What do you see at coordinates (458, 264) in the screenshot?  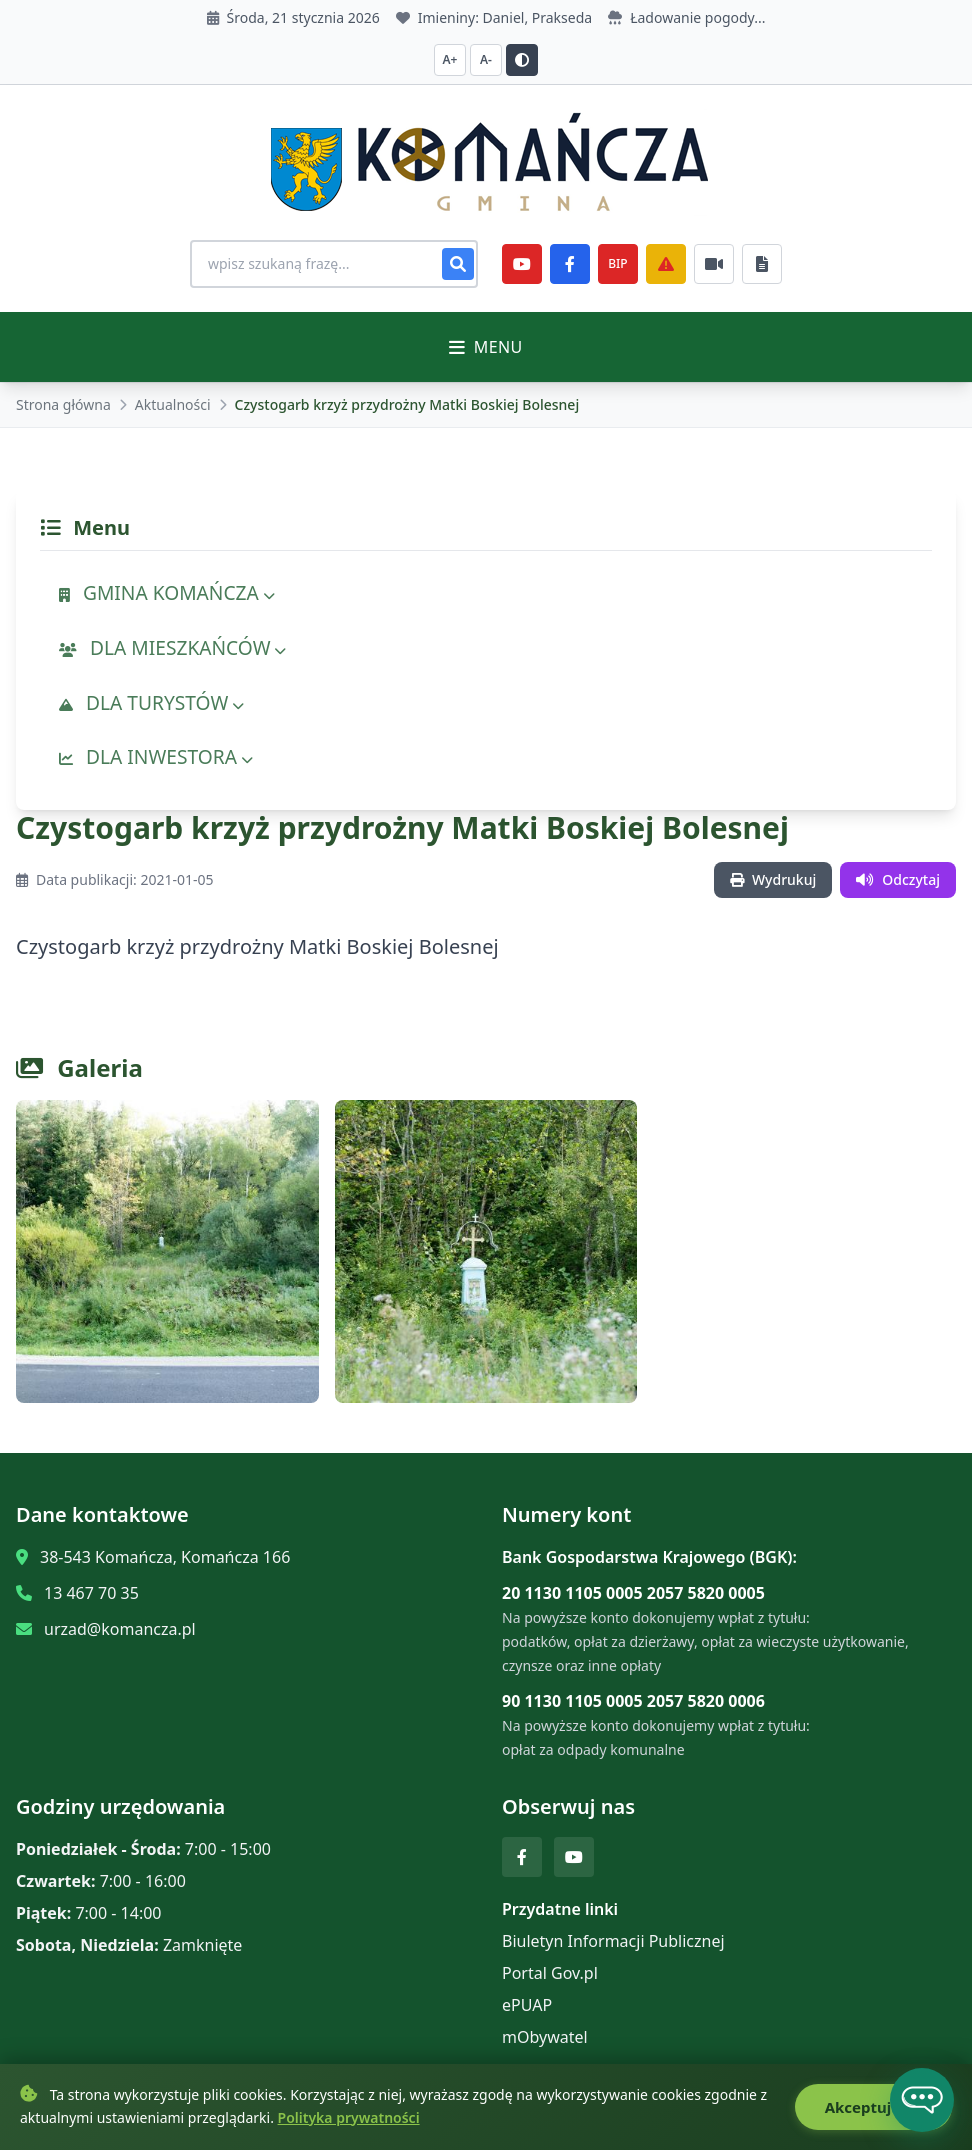 I see `[Szukaj]` at bounding box center [458, 264].